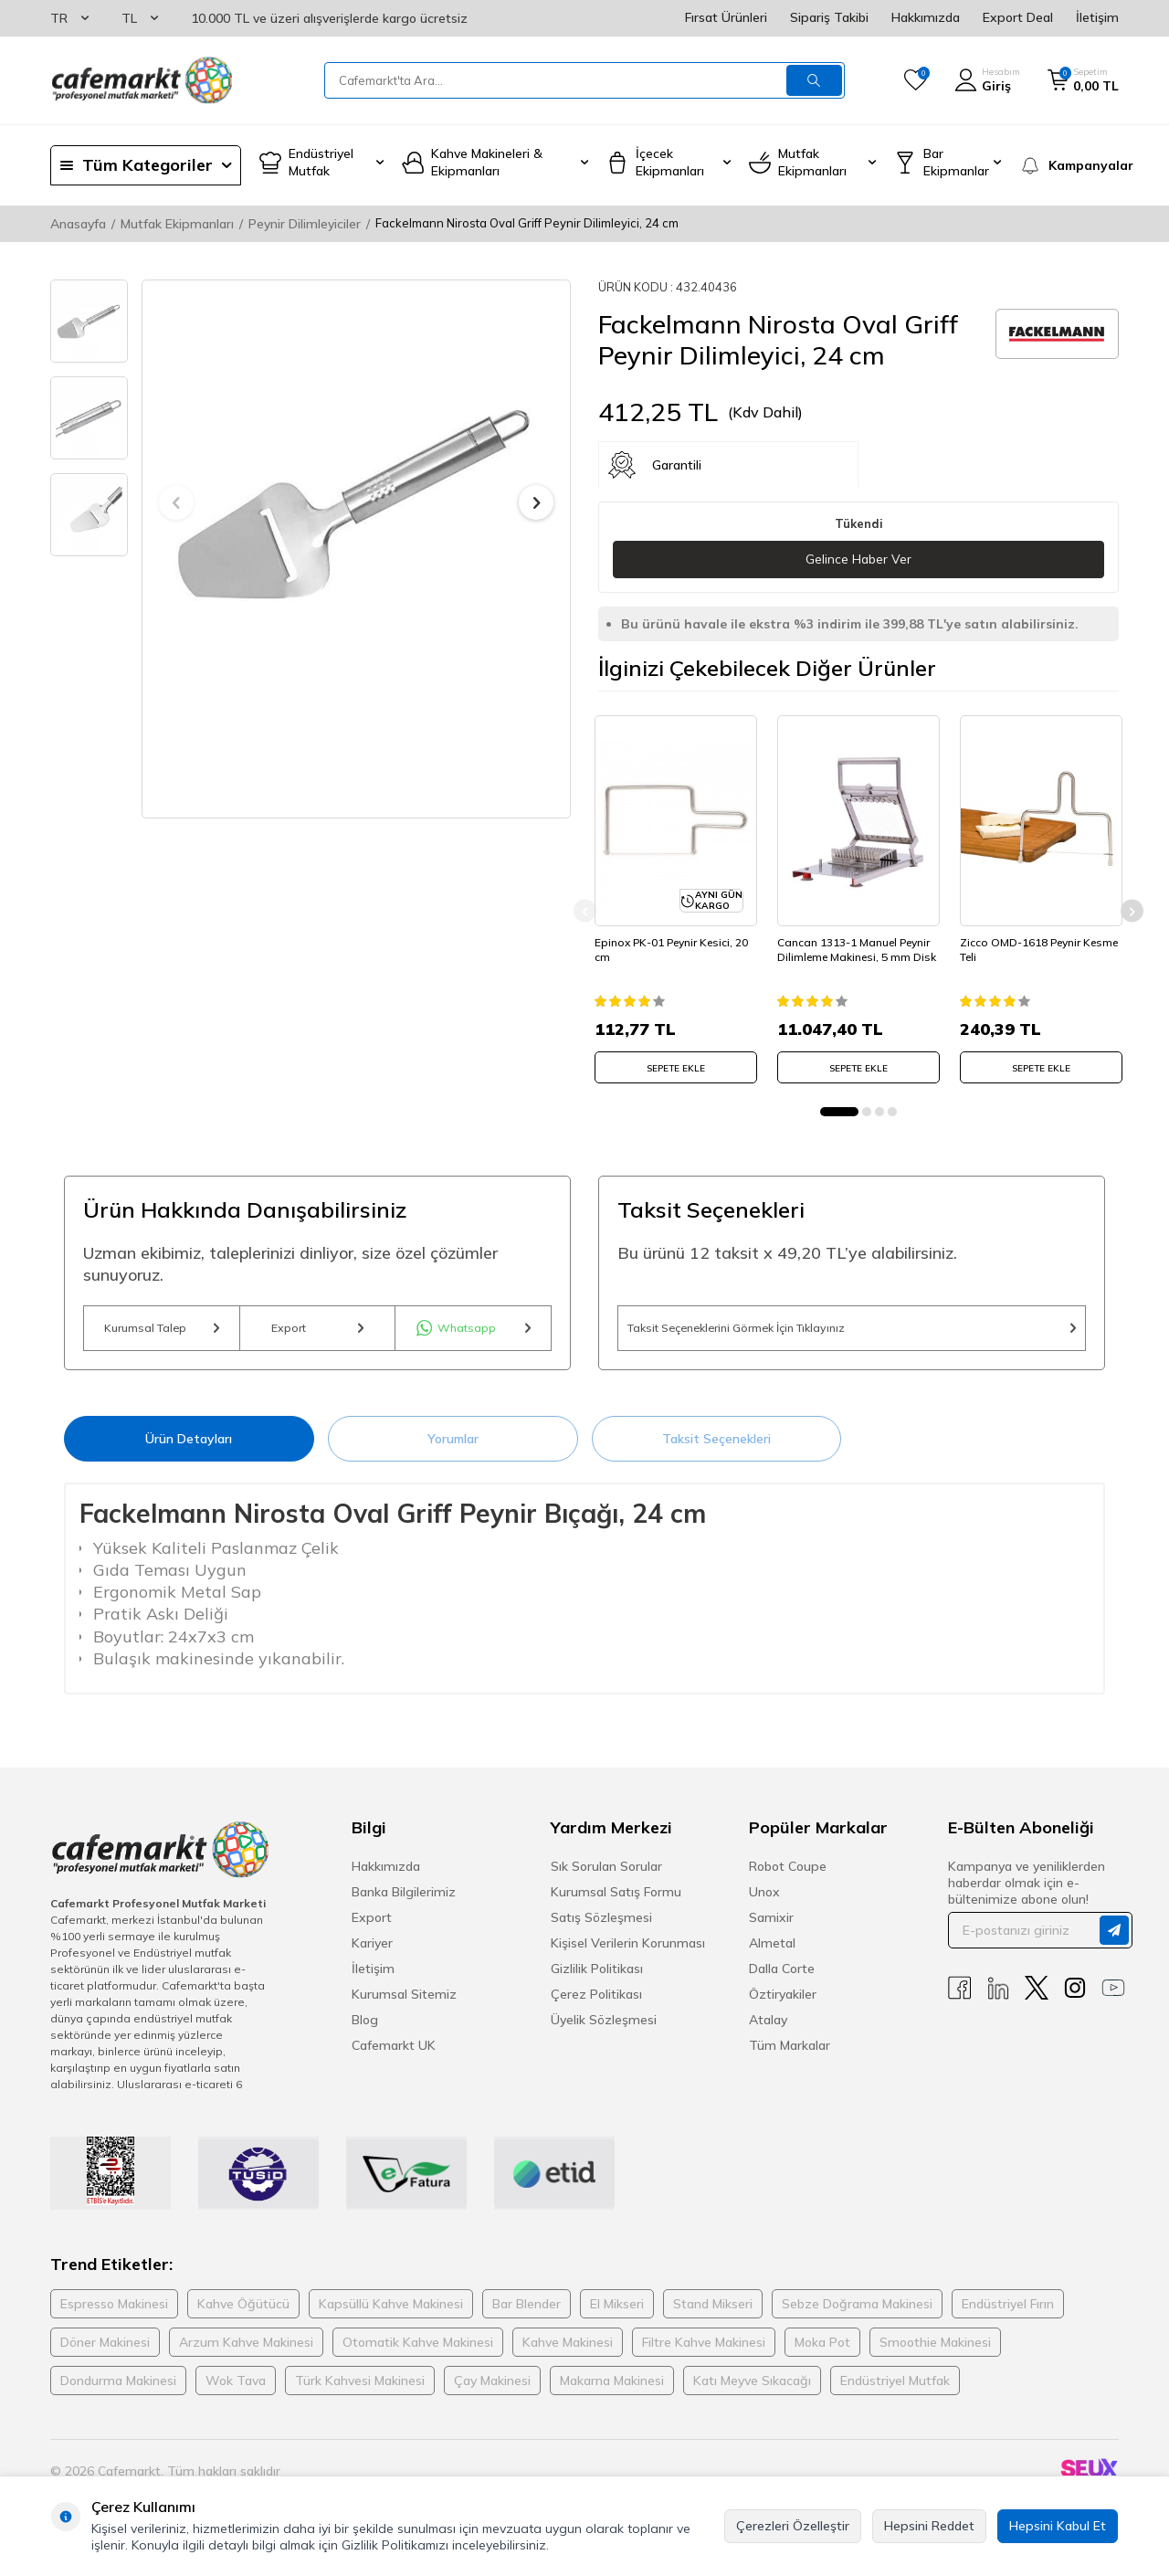  What do you see at coordinates (792, 2526) in the screenshot?
I see `Çerezleri Özelleştir` at bounding box center [792, 2526].